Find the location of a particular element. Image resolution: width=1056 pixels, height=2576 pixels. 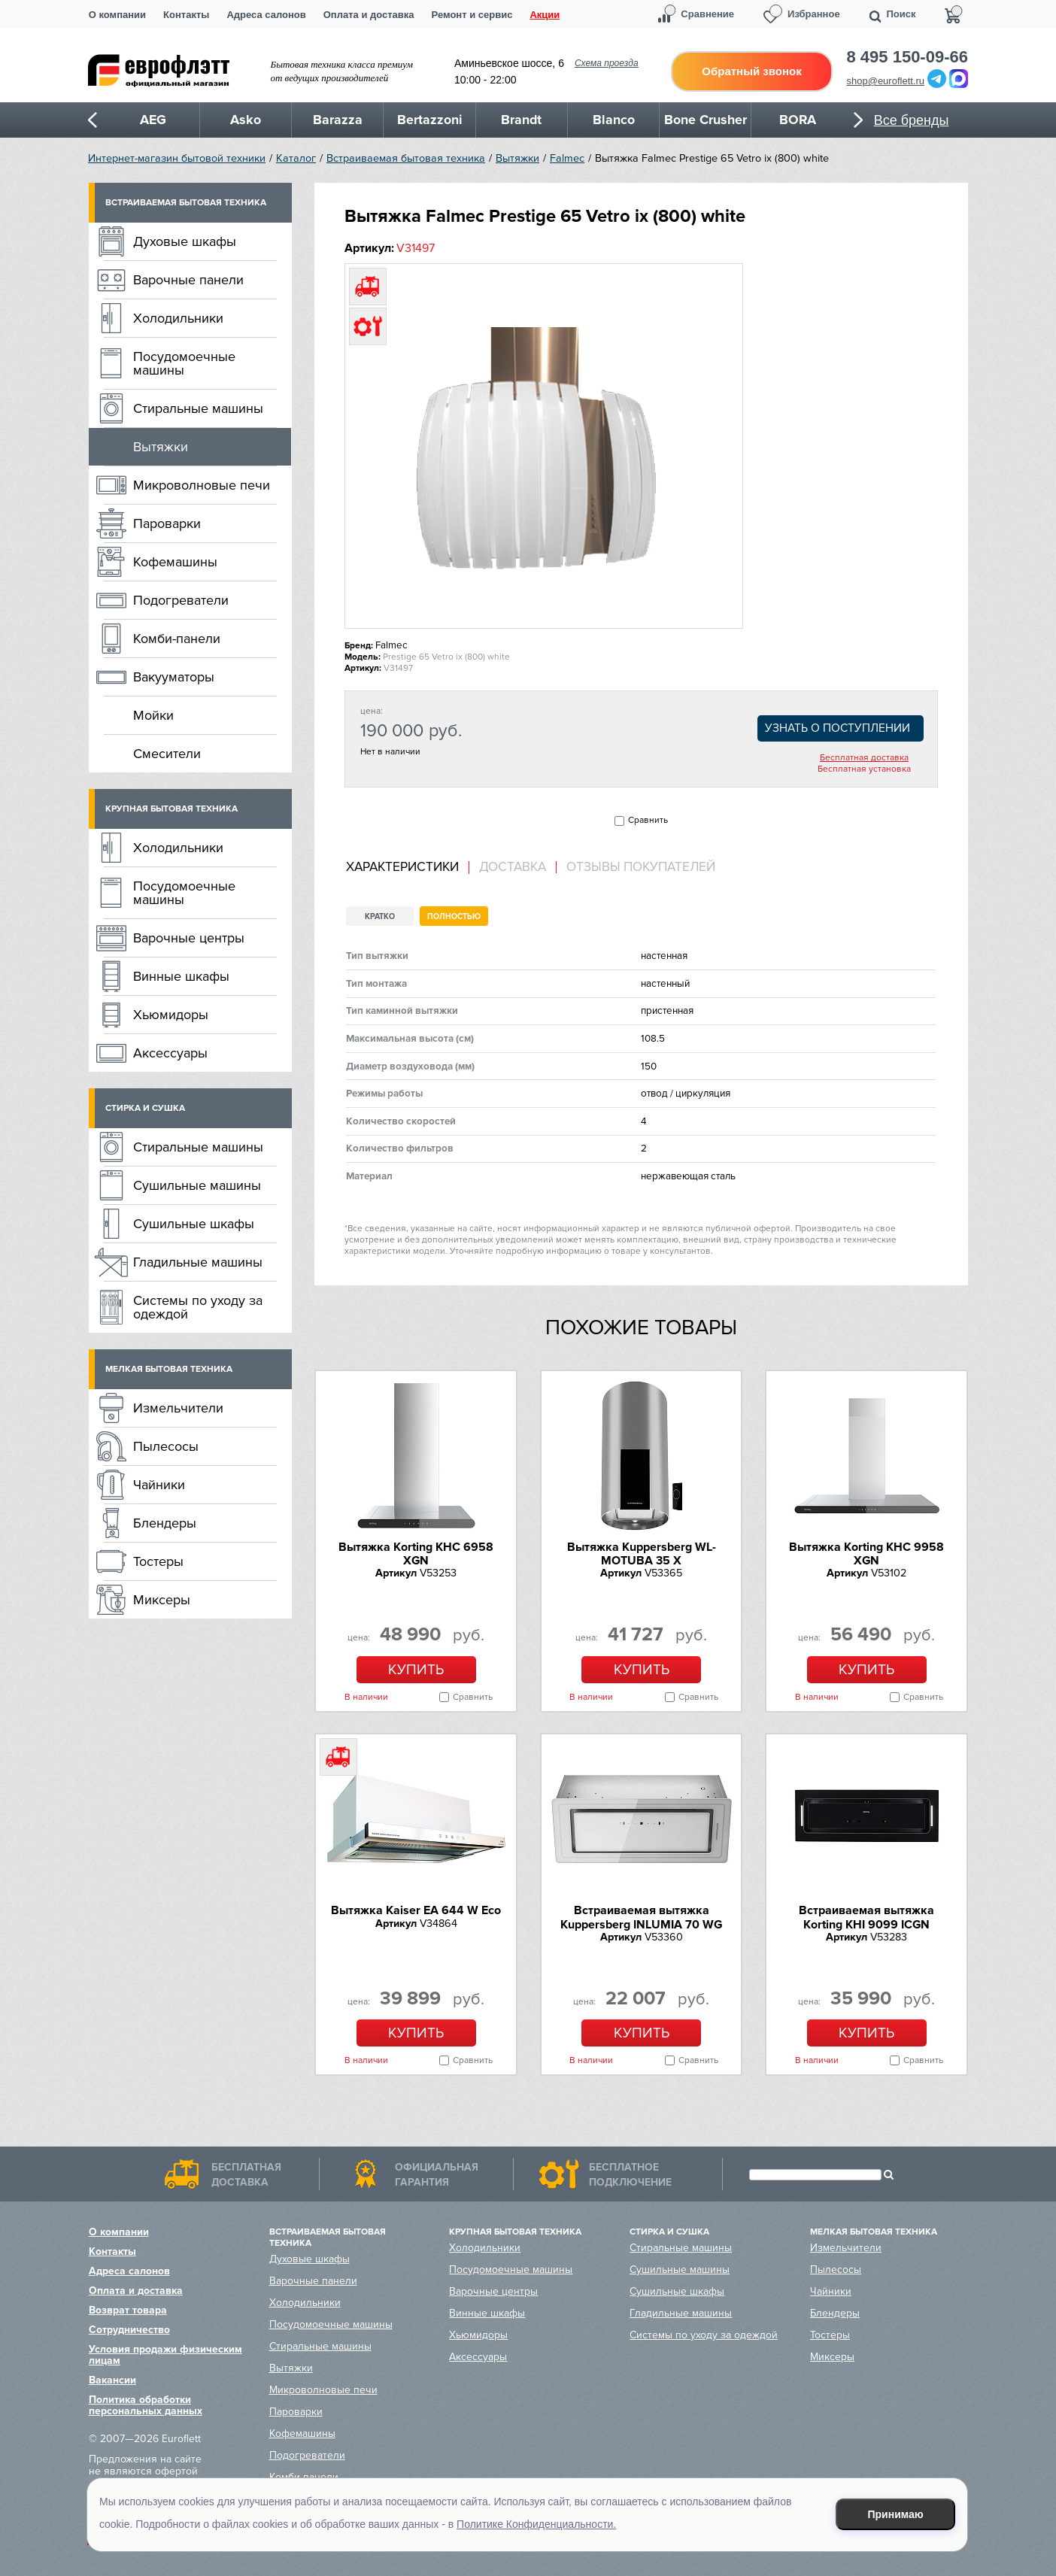

Духовые шкафы is located at coordinates (184, 241).